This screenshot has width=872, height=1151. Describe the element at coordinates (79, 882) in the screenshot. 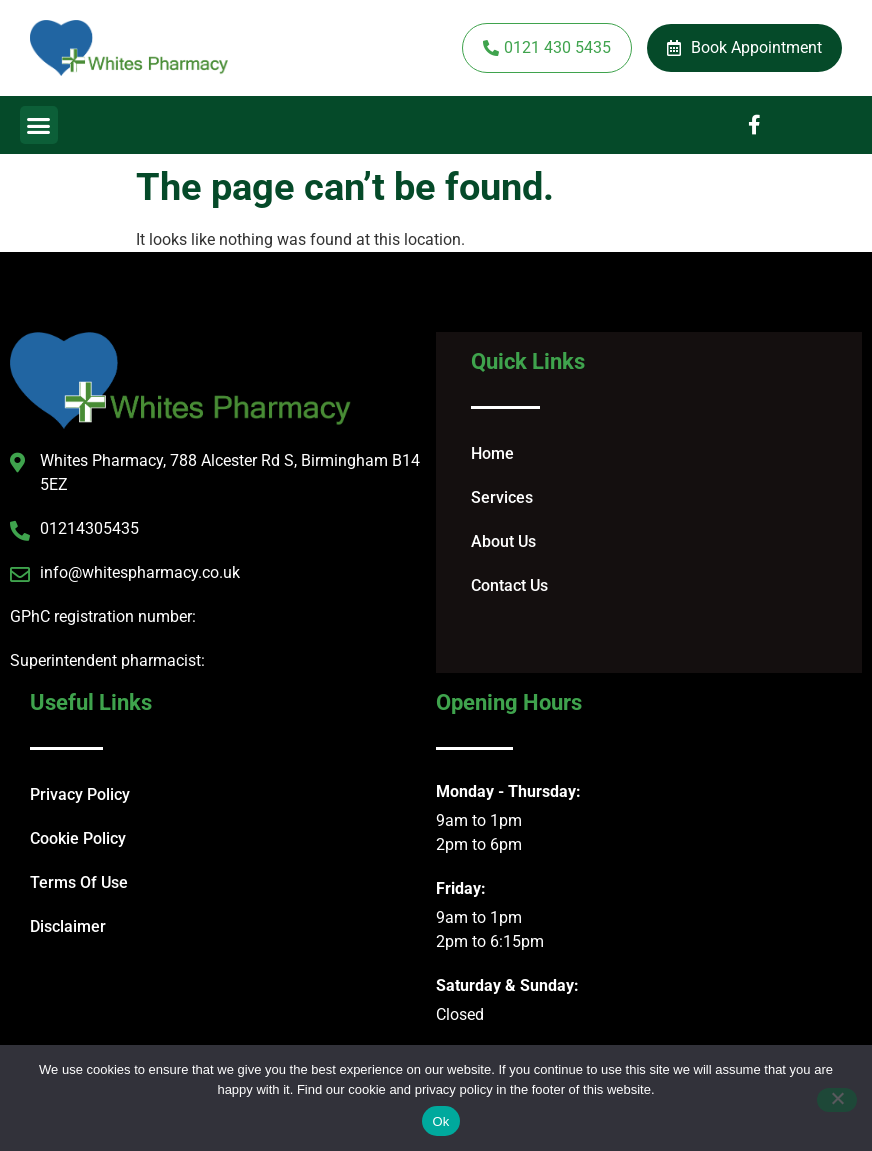

I see `Terms Of Use` at that location.